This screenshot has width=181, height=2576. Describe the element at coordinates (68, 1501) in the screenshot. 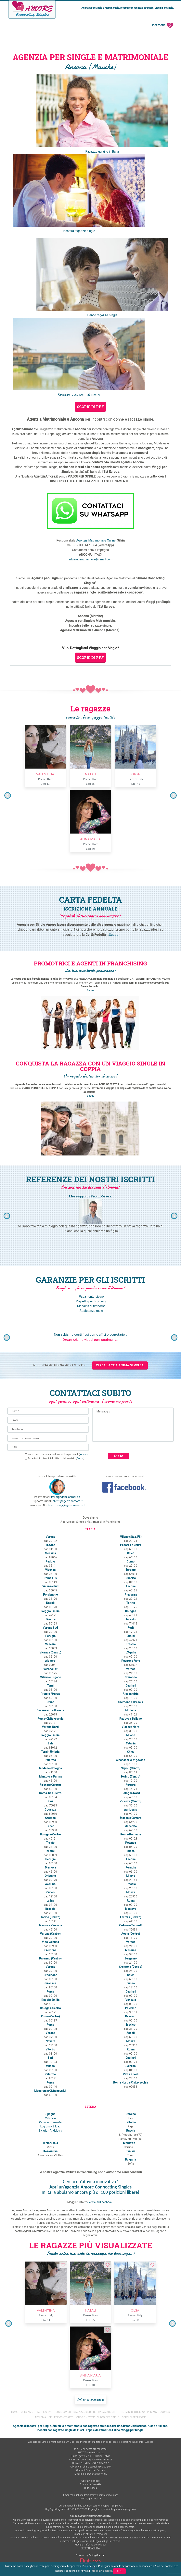

I see `client@agenziaamore.it` at that location.